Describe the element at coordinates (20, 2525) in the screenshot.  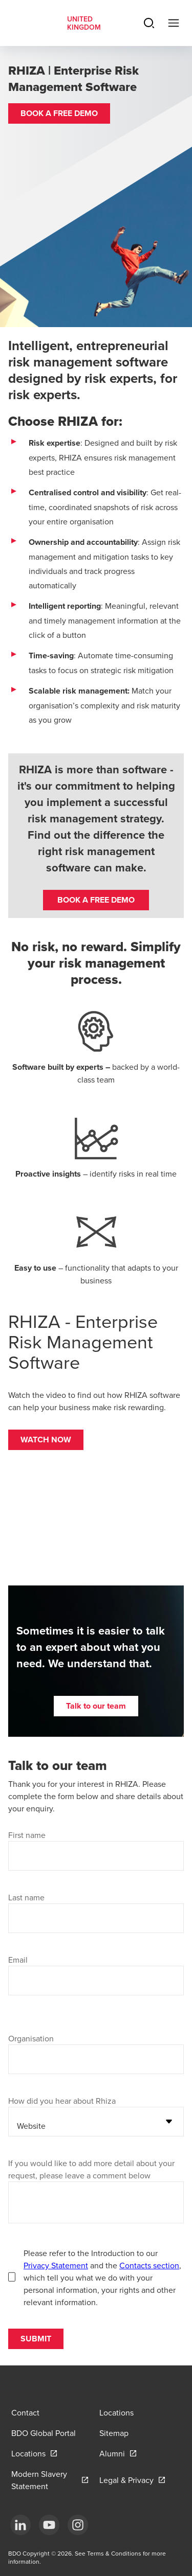
I see `[LinkedIn]` at that location.